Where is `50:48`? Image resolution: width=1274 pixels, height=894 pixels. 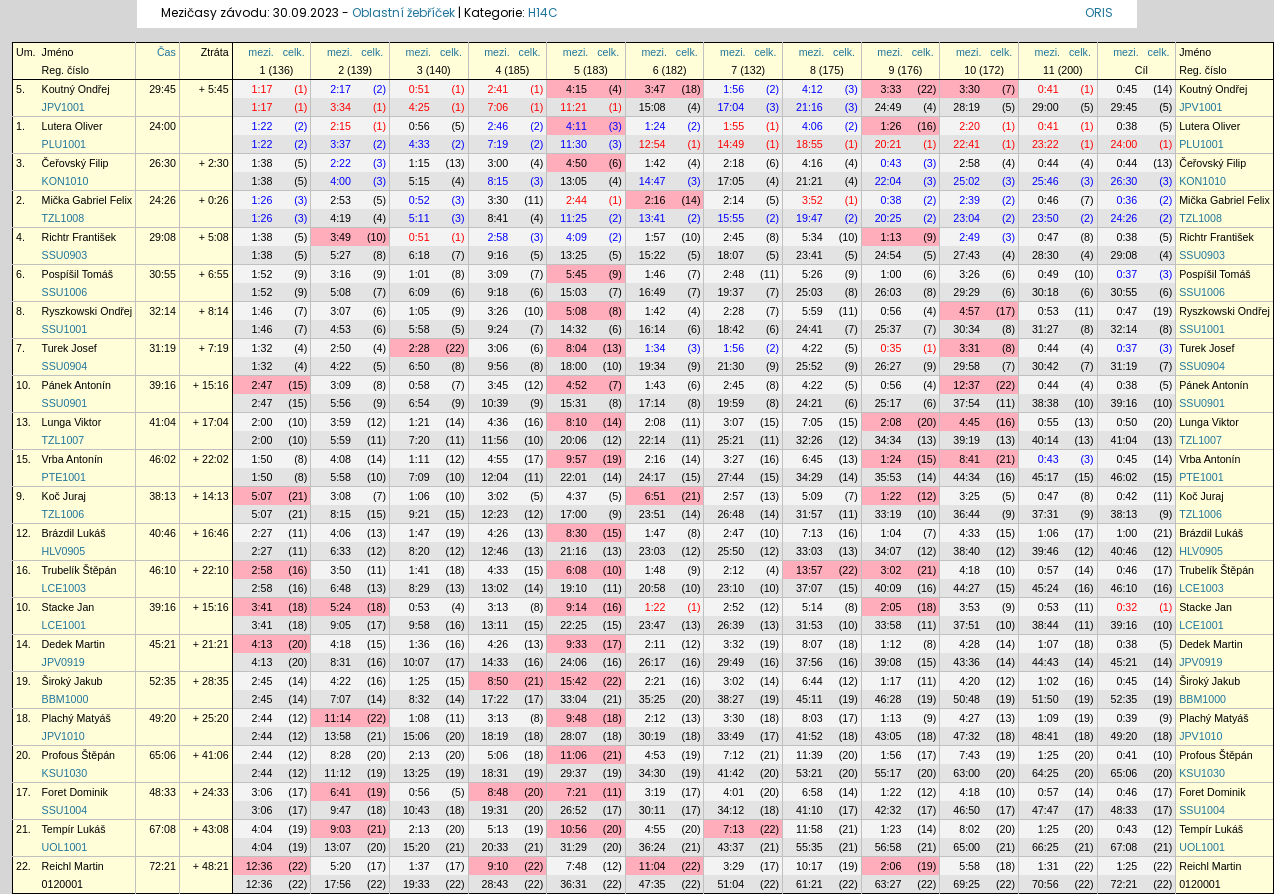 50:48 is located at coordinates (966, 699).